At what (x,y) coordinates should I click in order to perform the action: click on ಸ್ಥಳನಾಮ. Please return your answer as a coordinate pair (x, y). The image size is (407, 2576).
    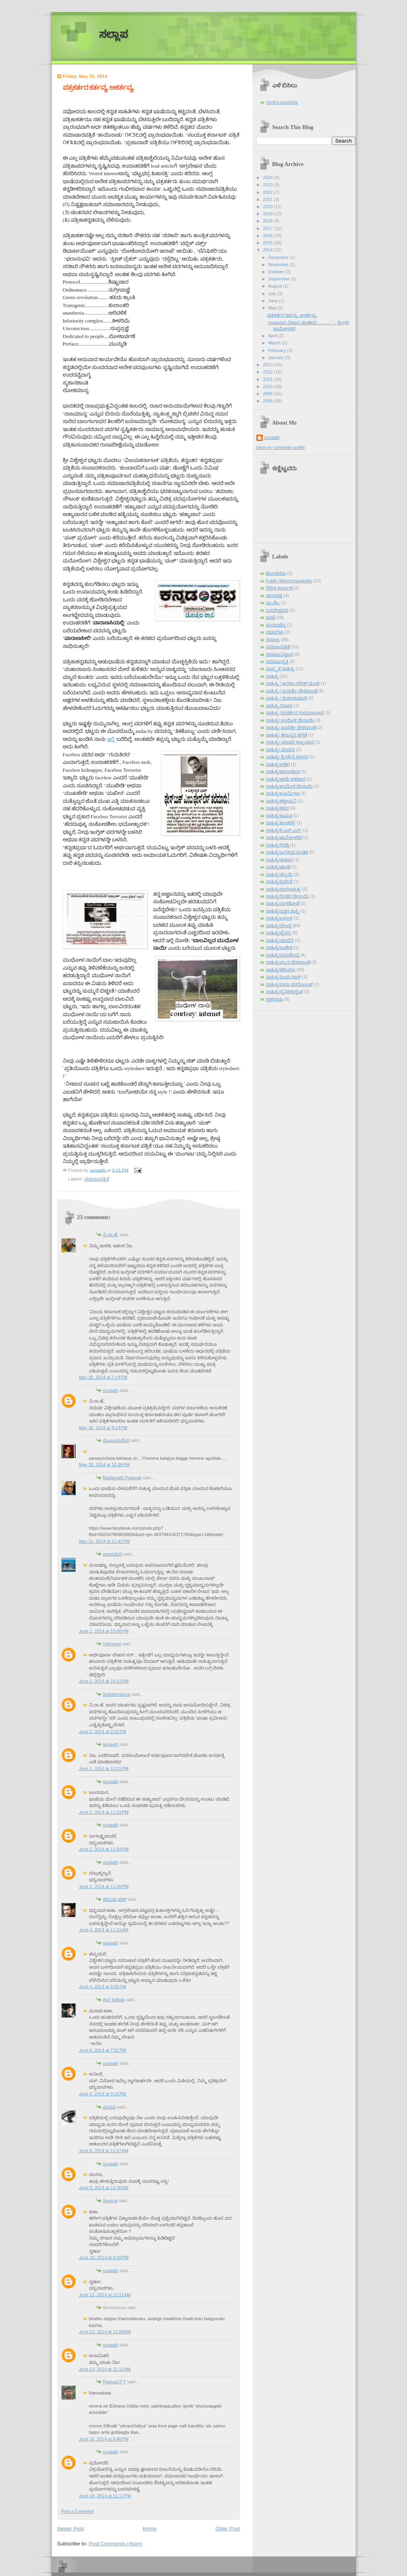
    Looking at the image, I should click on (274, 999).